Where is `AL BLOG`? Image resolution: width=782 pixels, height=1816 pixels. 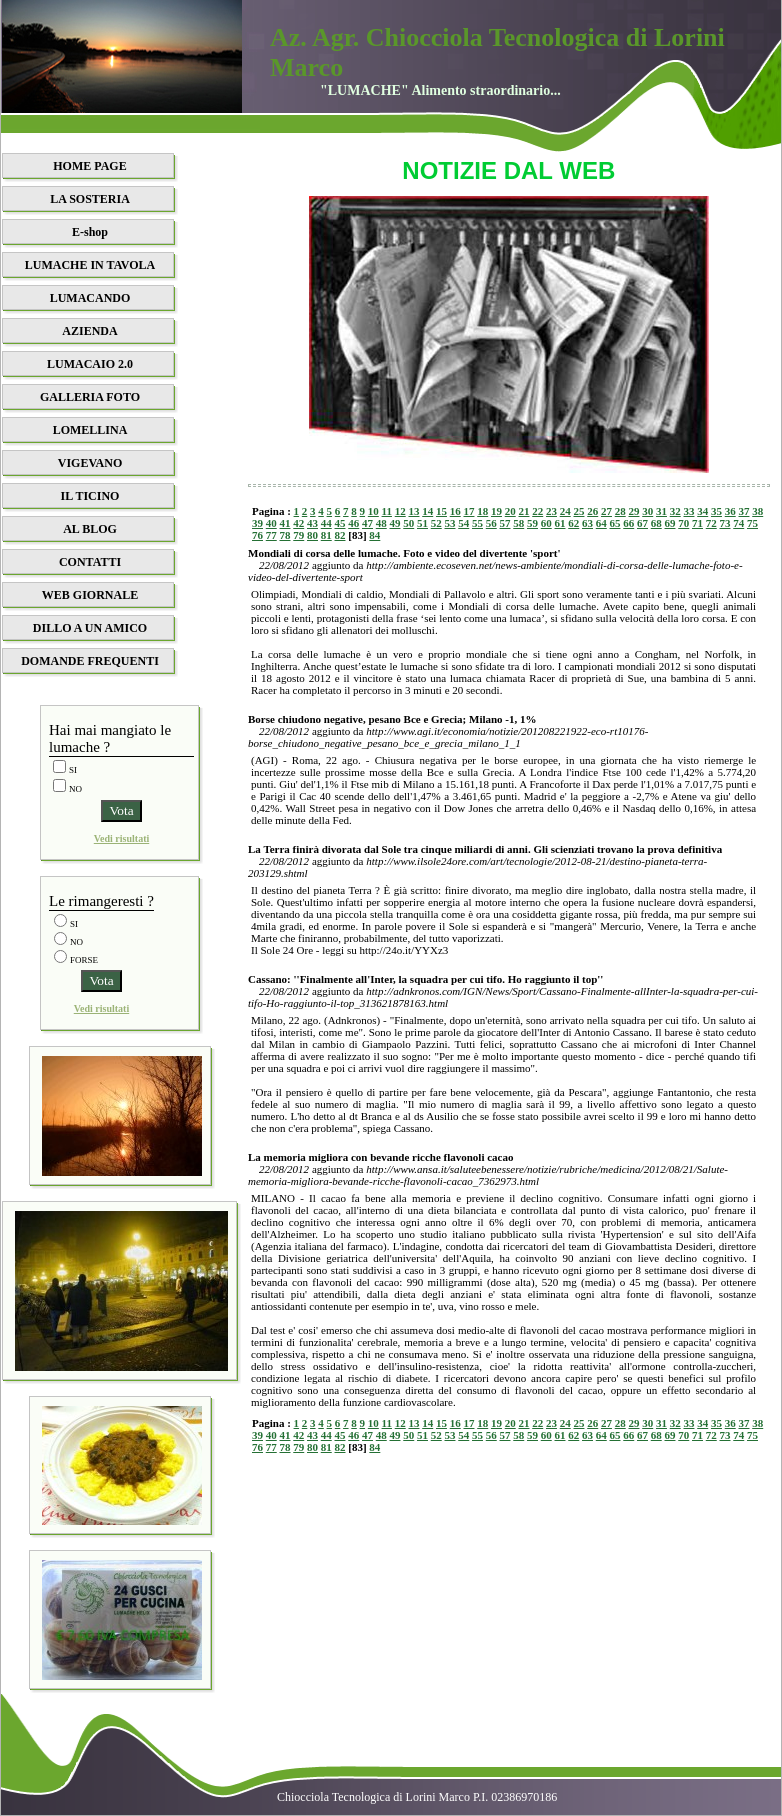
AL BLOG is located at coordinates (90, 529).